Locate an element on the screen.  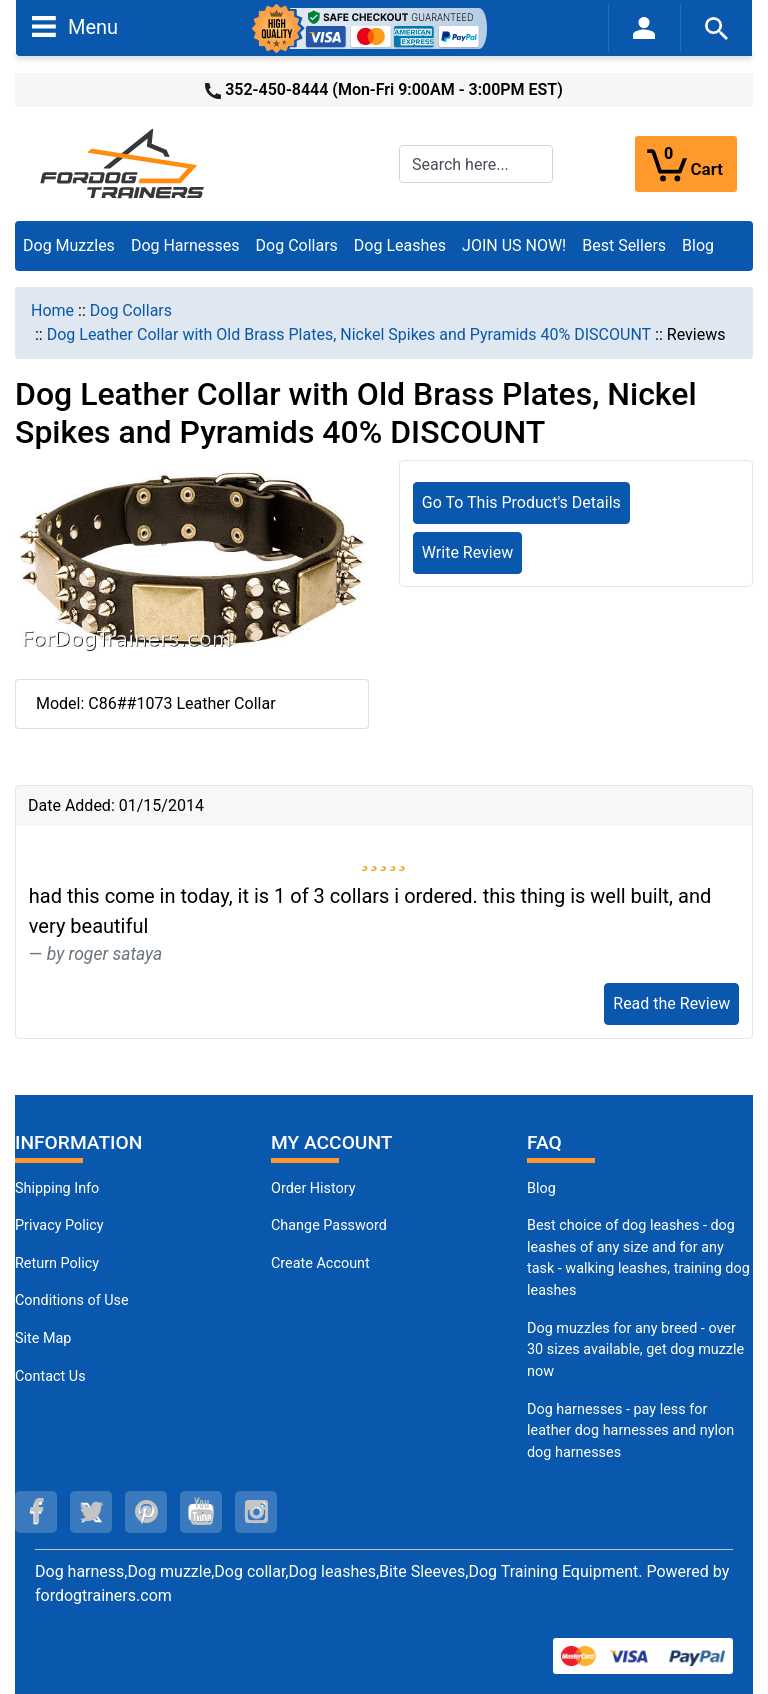
Site Map is located at coordinates (43, 1338).